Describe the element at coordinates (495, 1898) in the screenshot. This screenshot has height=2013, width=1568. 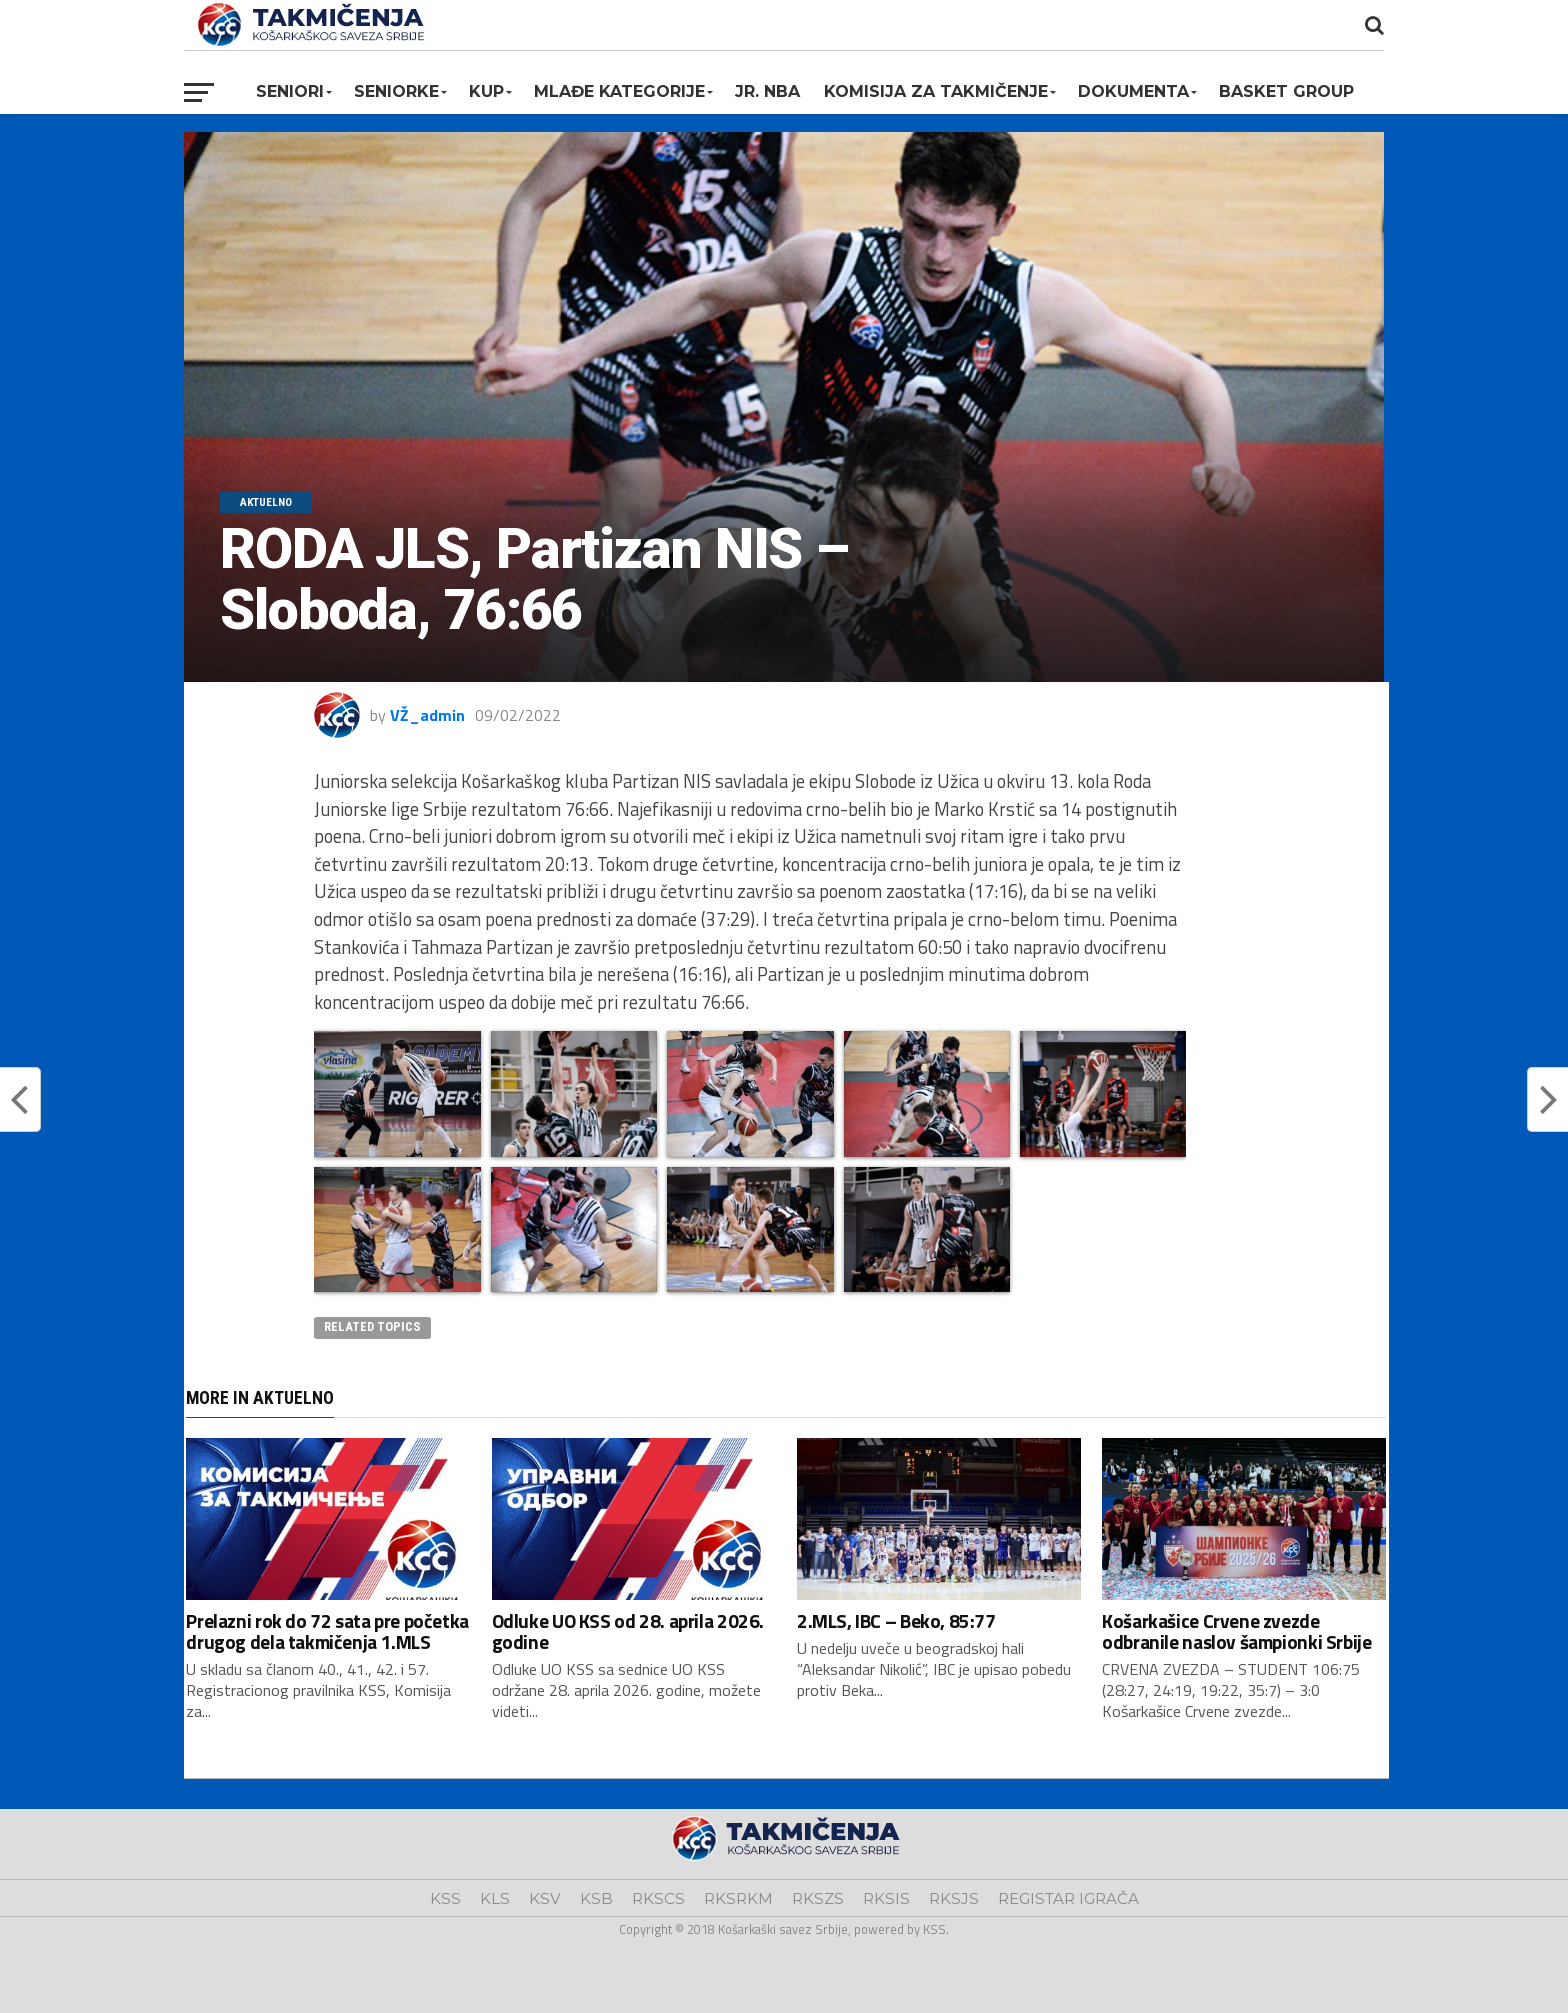
I see `KLS` at that location.